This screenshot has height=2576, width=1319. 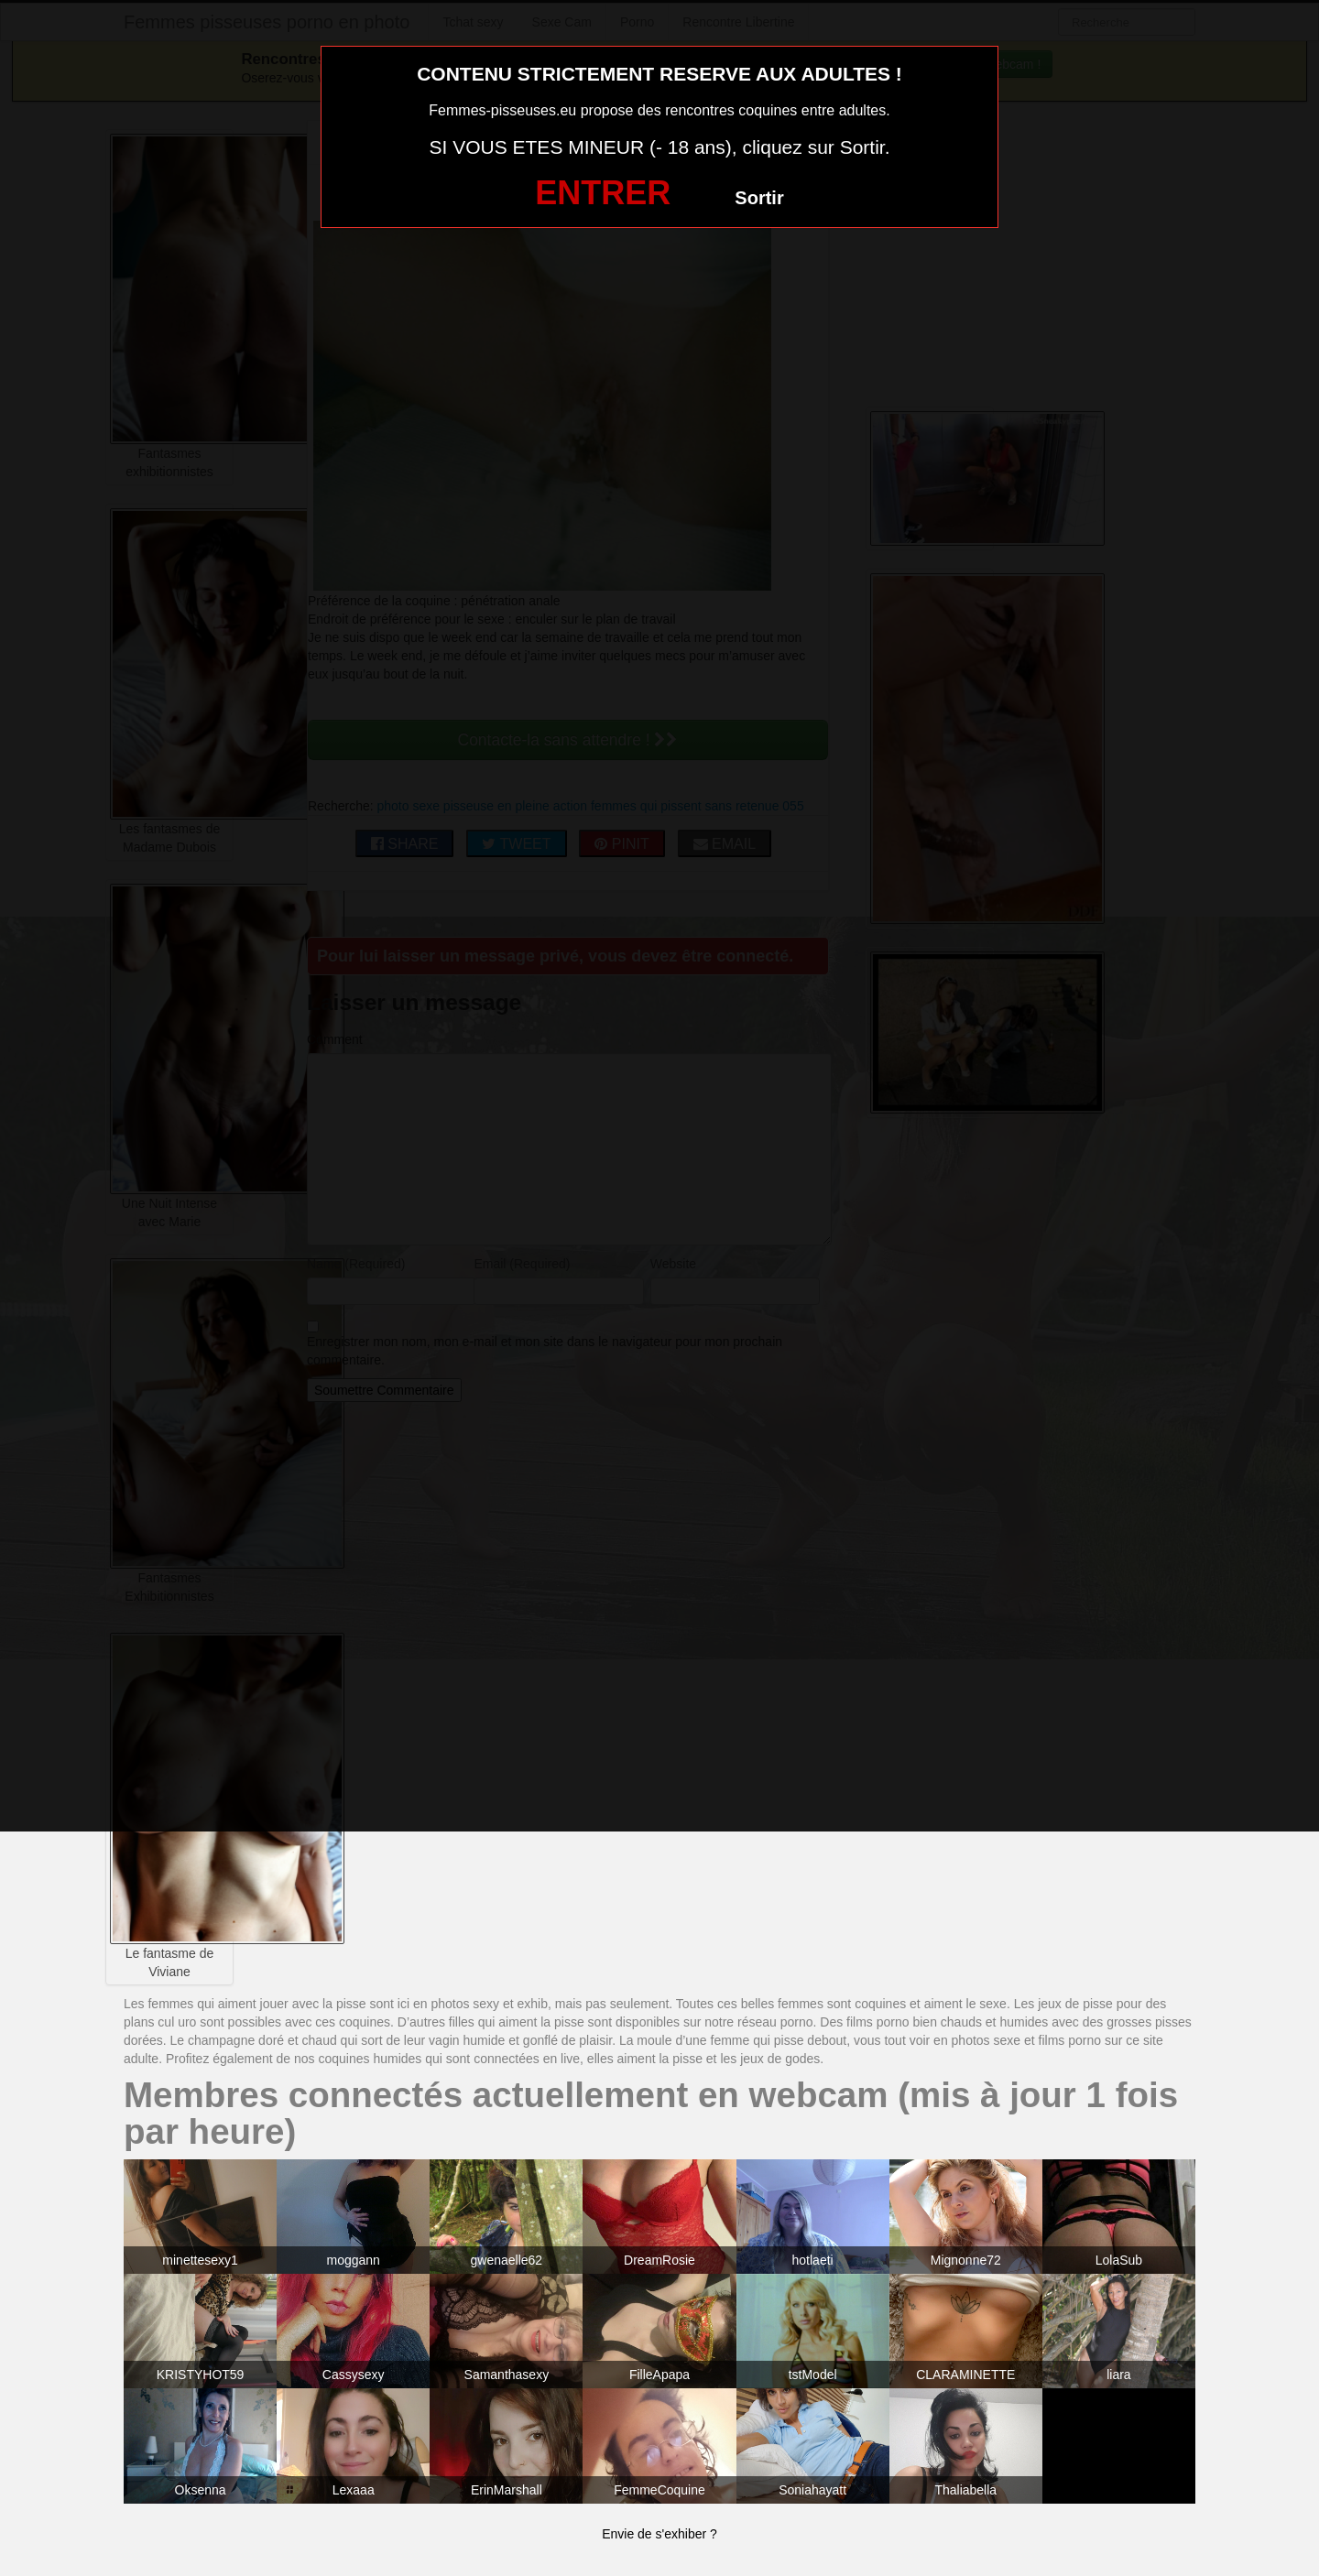 What do you see at coordinates (659, 2534) in the screenshot?
I see `Envie de s'exhiber ?` at bounding box center [659, 2534].